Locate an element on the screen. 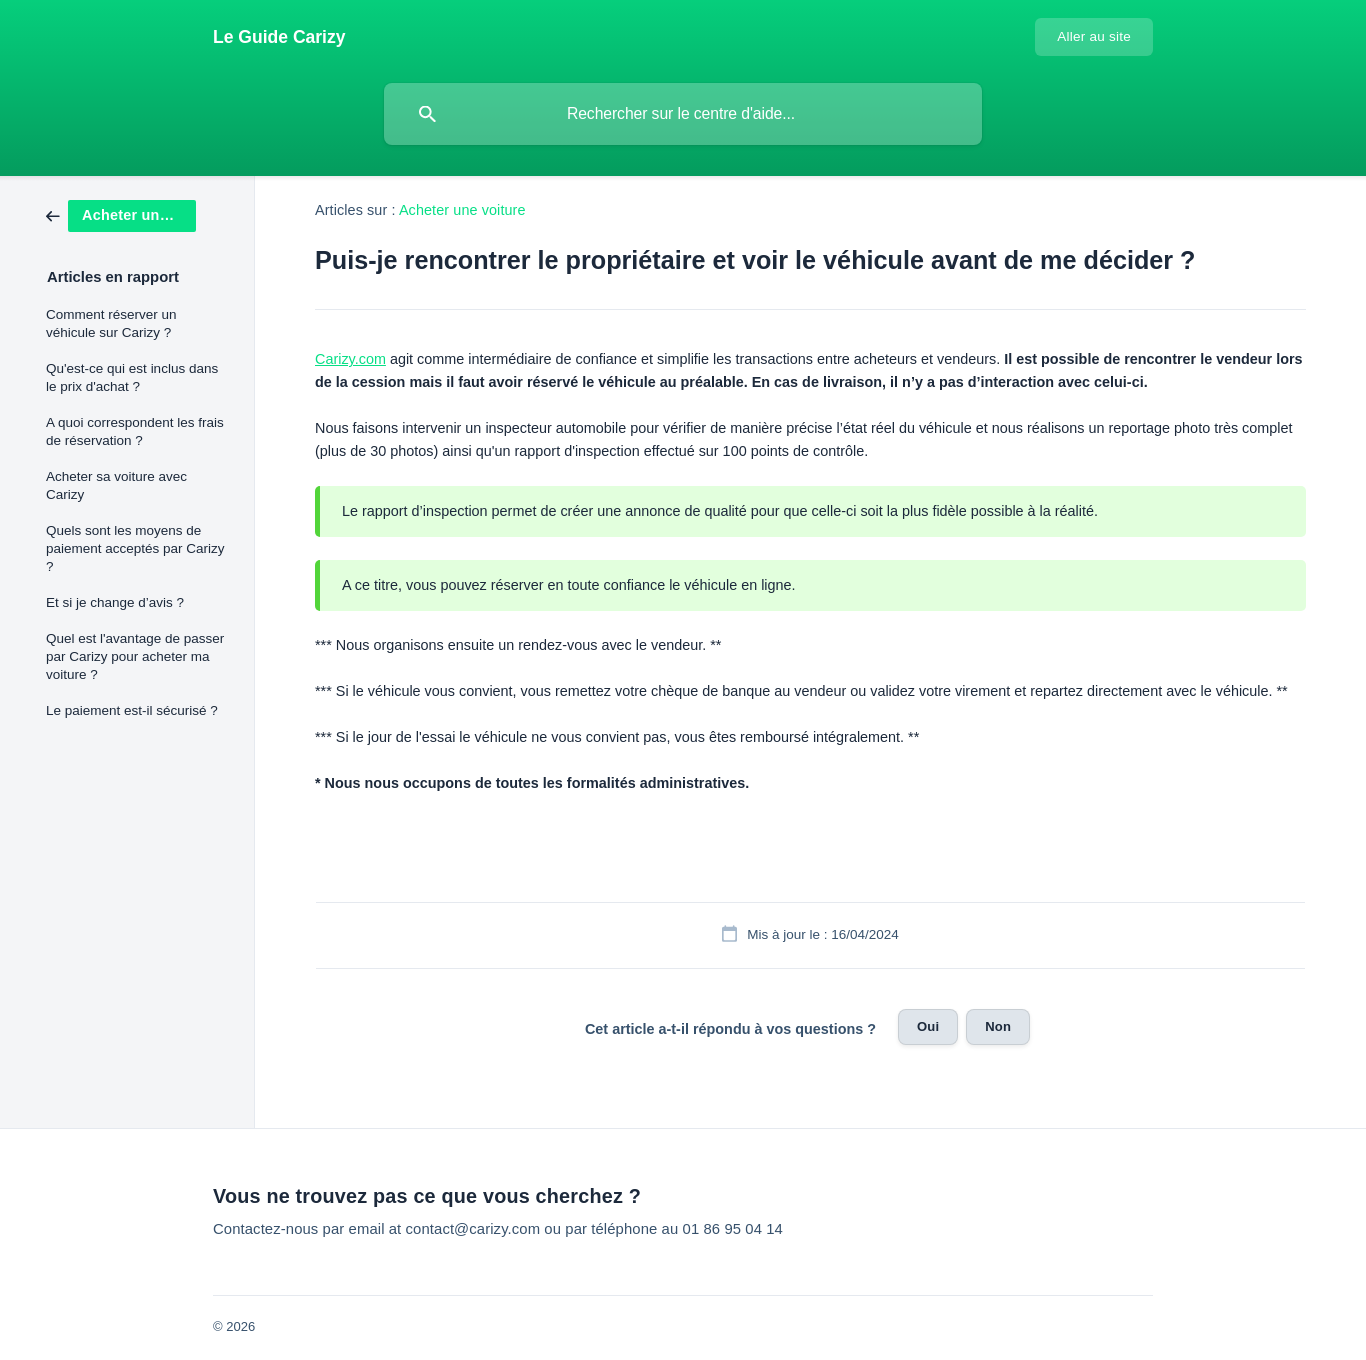 The width and height of the screenshot is (1366, 1360). Acheter sa voiture avec Carizy [link] is located at coordinates (116, 485).